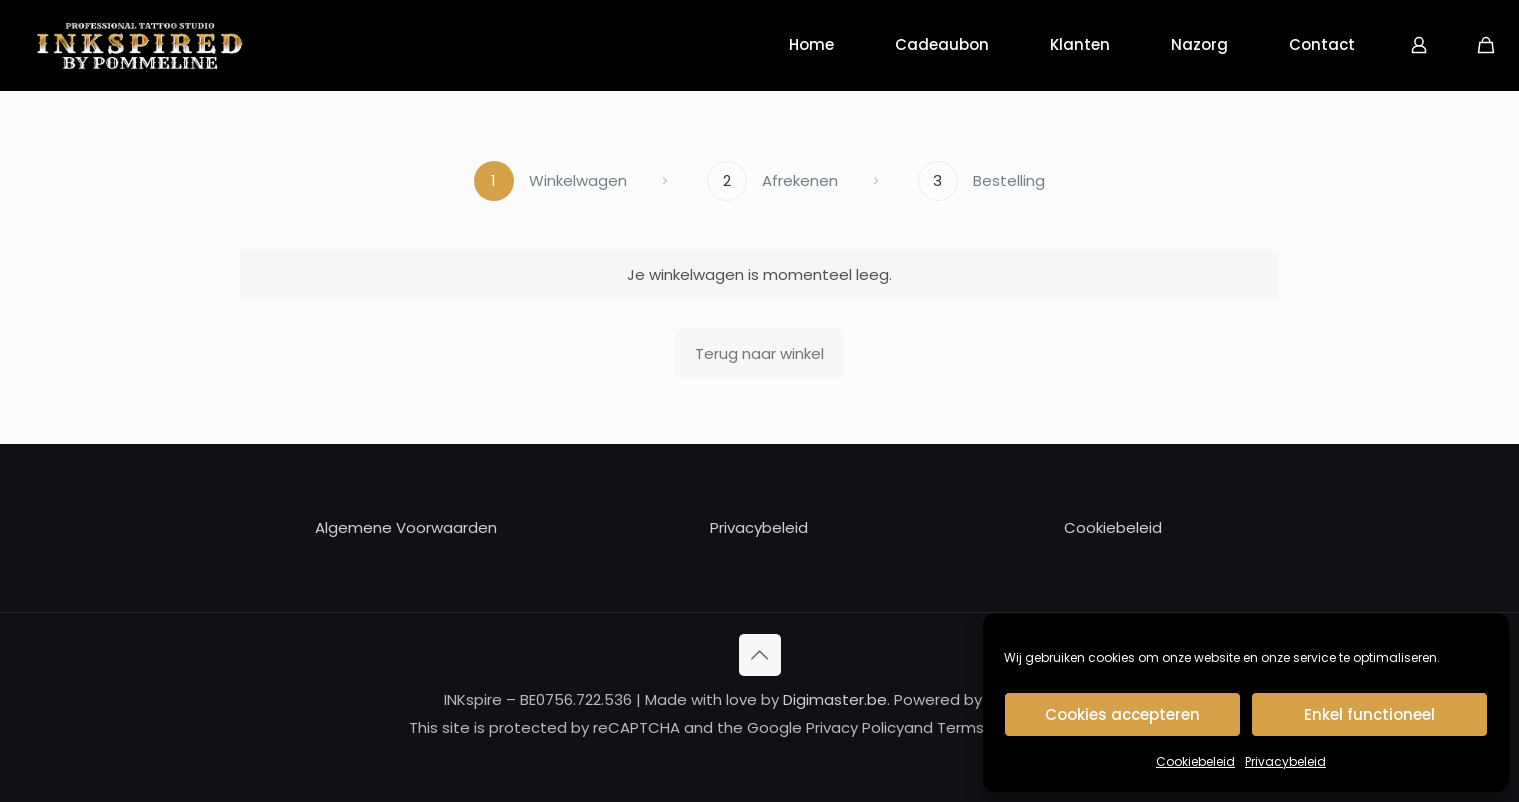 The height and width of the screenshot is (802, 1519). What do you see at coordinates (1122, 714) in the screenshot?
I see `Cookies accepteren` at bounding box center [1122, 714].